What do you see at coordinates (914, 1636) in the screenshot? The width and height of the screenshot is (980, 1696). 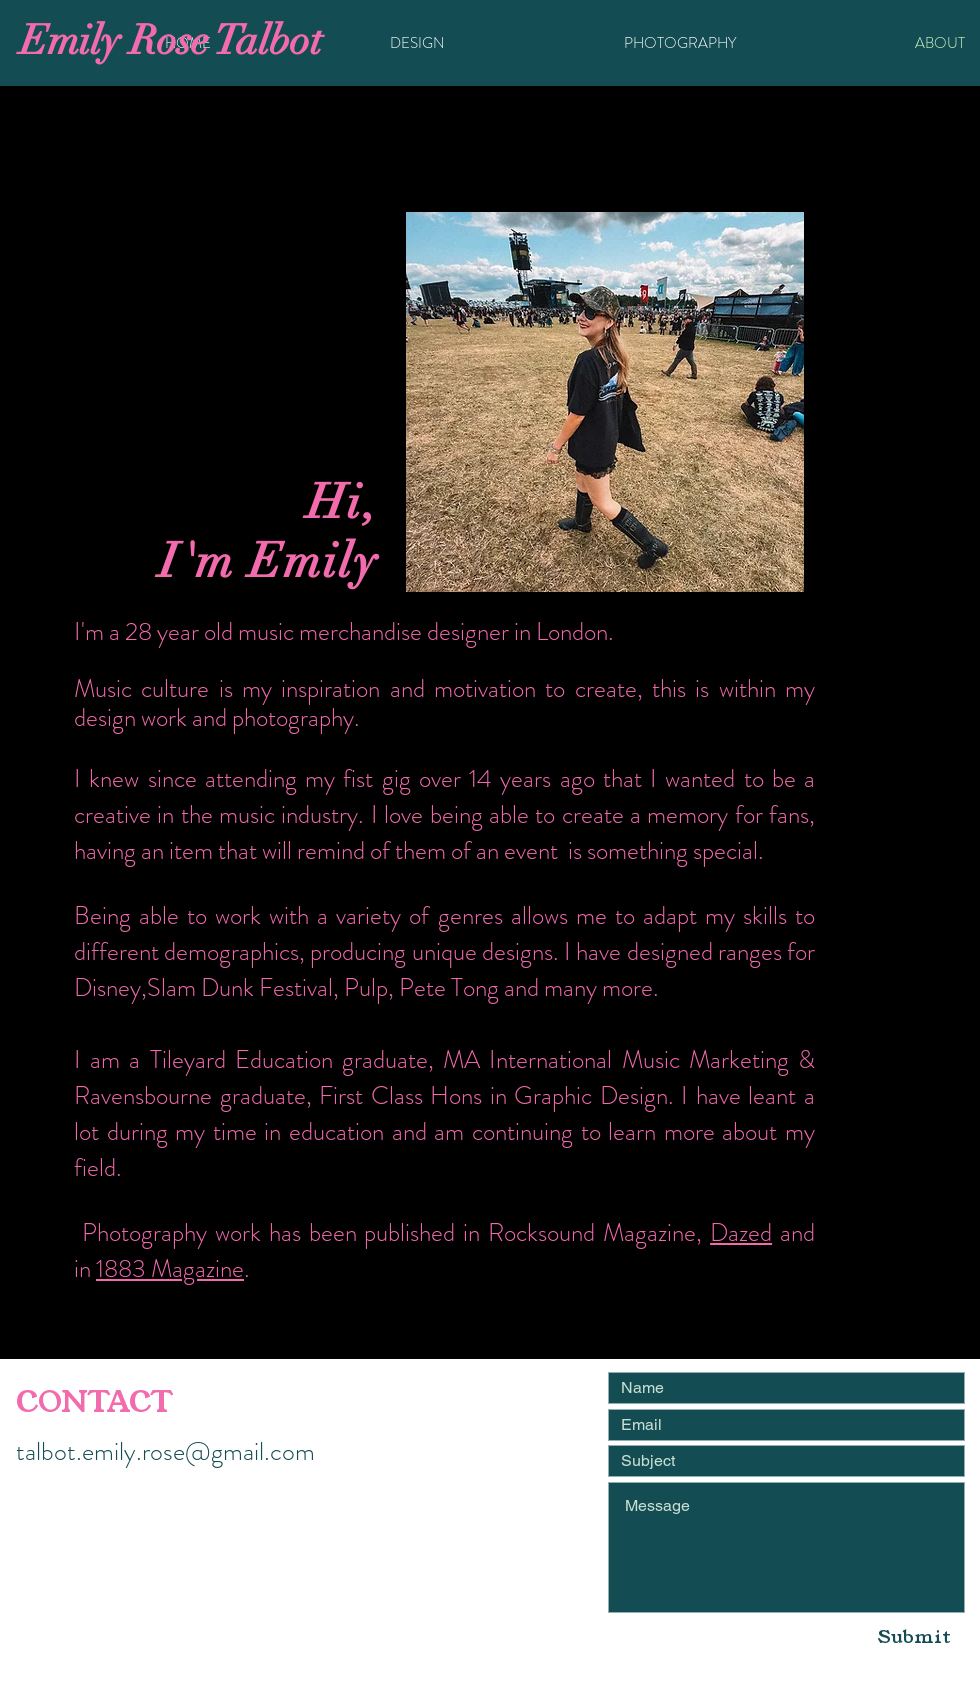 I see `[Submit]` at bounding box center [914, 1636].